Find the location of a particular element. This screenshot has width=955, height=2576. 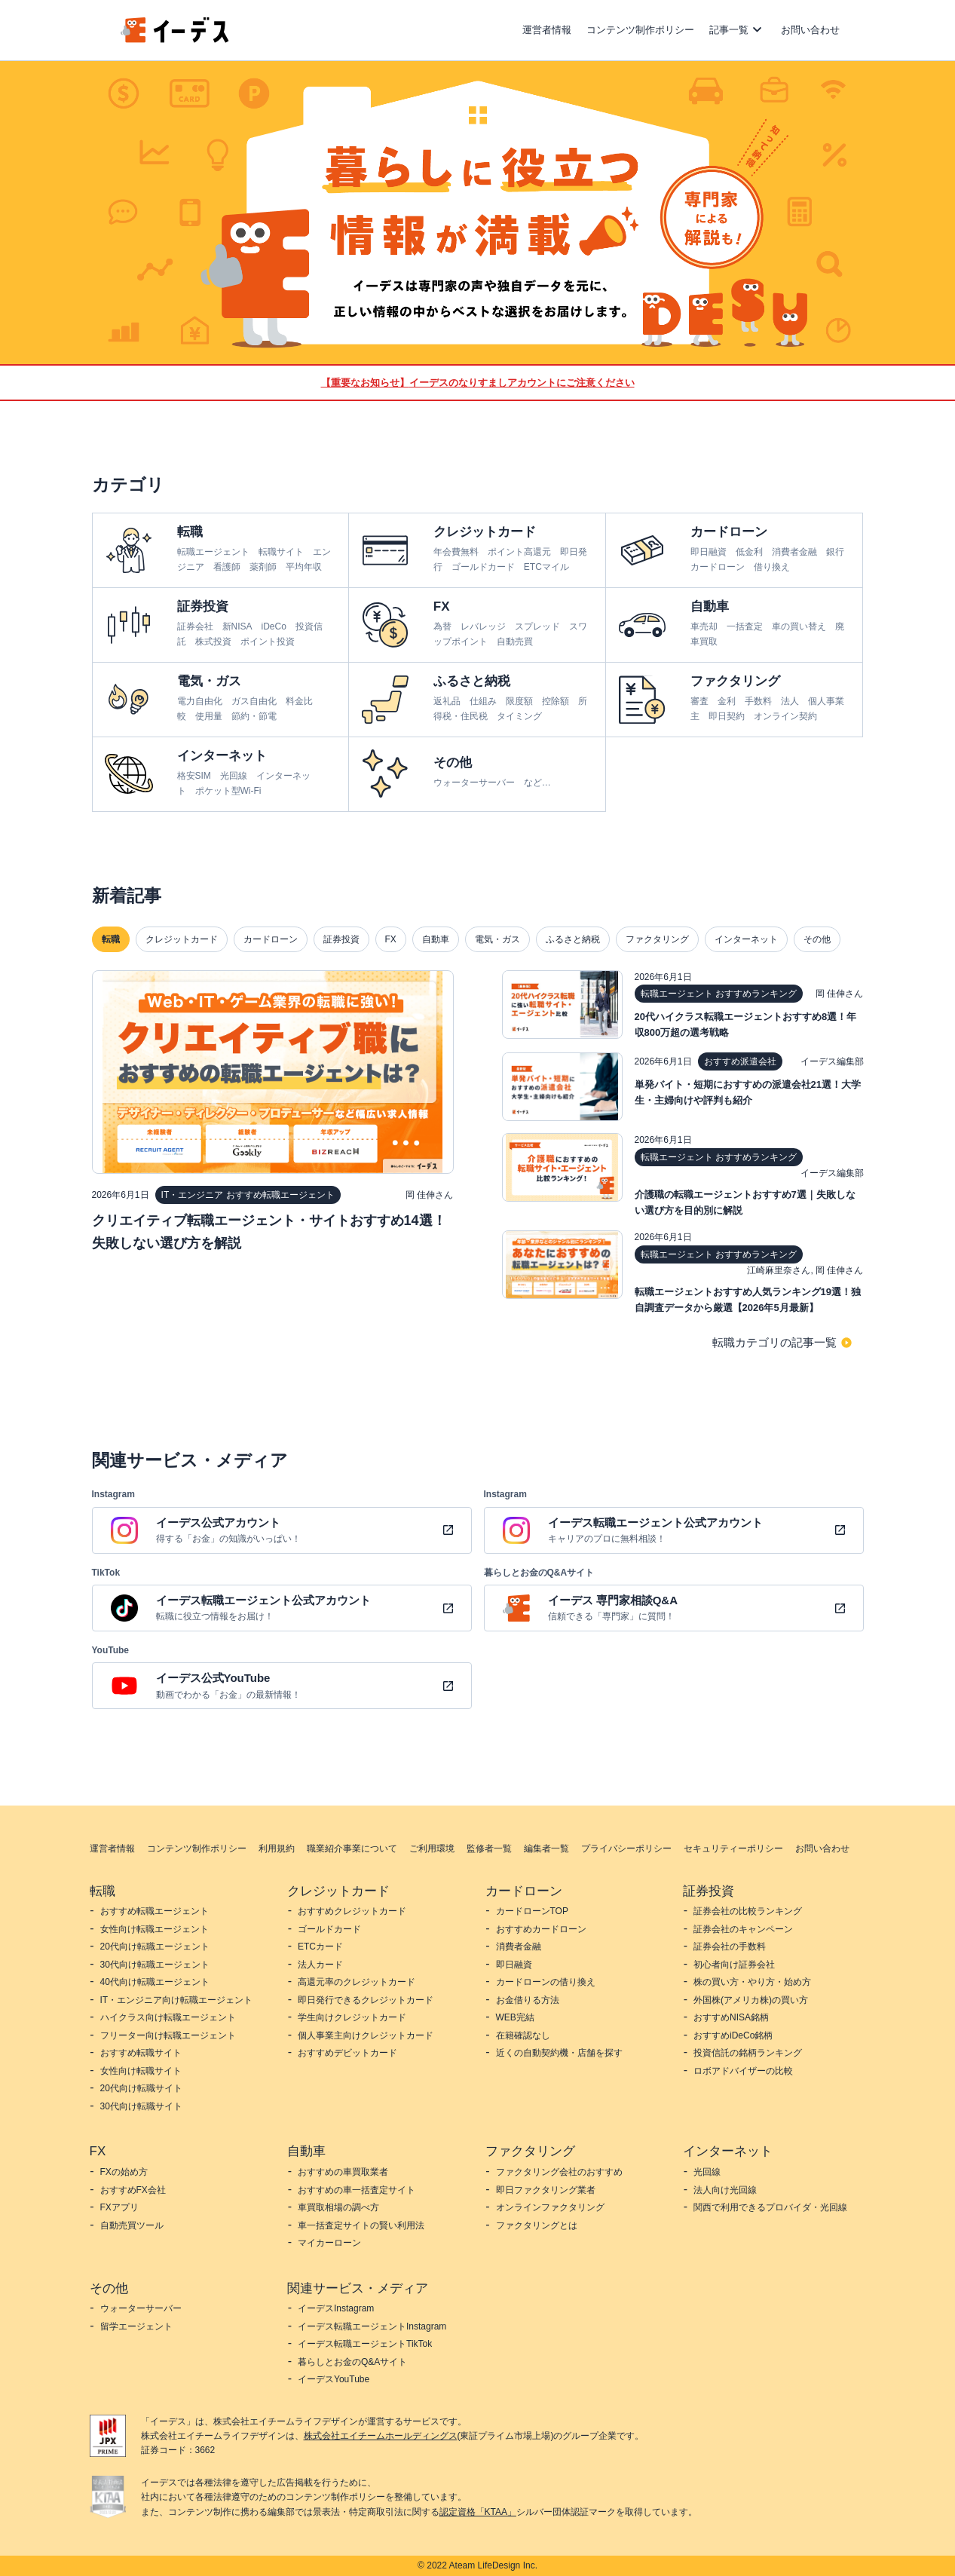

おすすめ転職サイト is located at coordinates (141, 2053).